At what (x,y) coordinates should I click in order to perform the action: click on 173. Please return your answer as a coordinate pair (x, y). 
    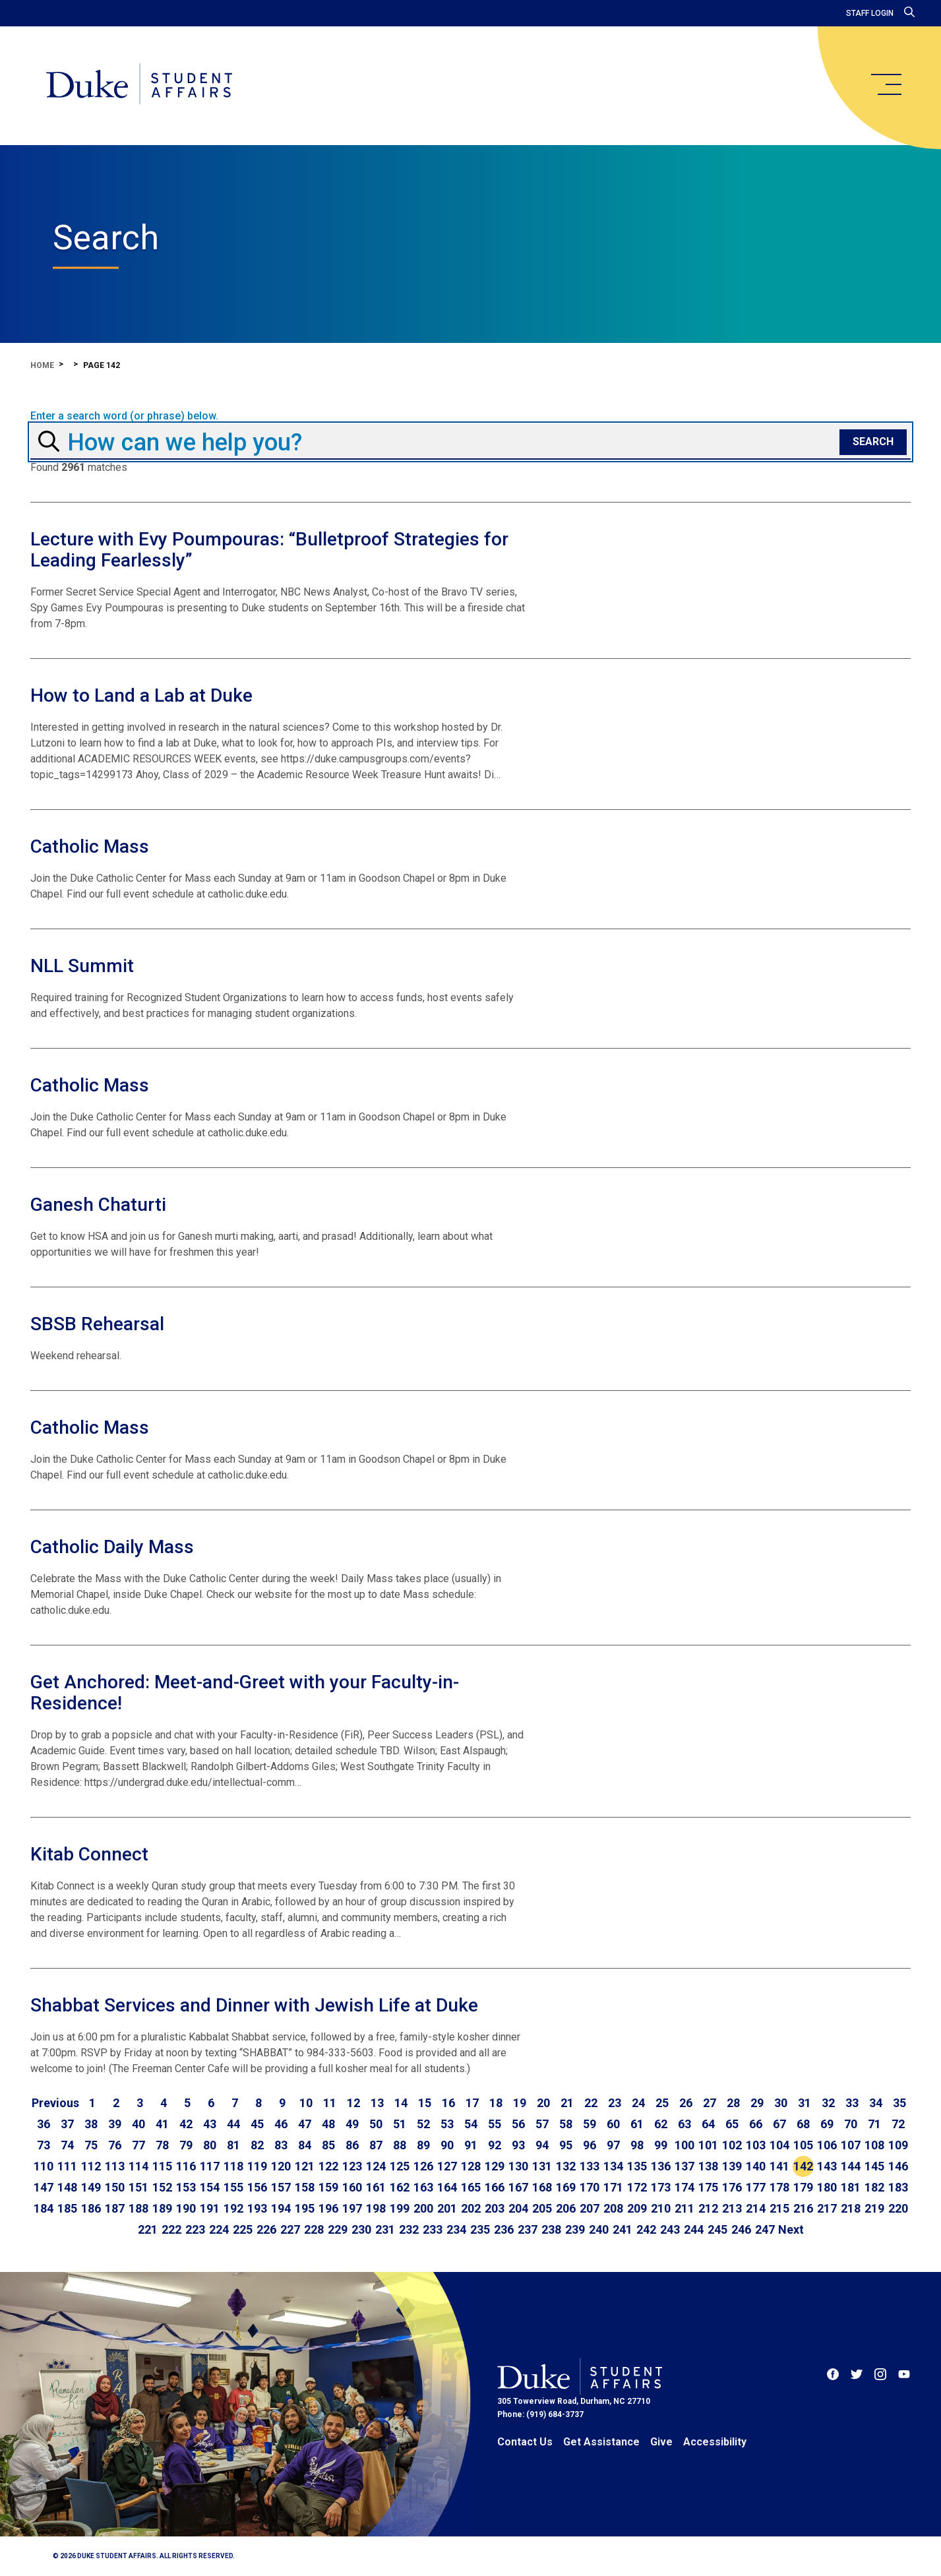
    Looking at the image, I should click on (661, 2187).